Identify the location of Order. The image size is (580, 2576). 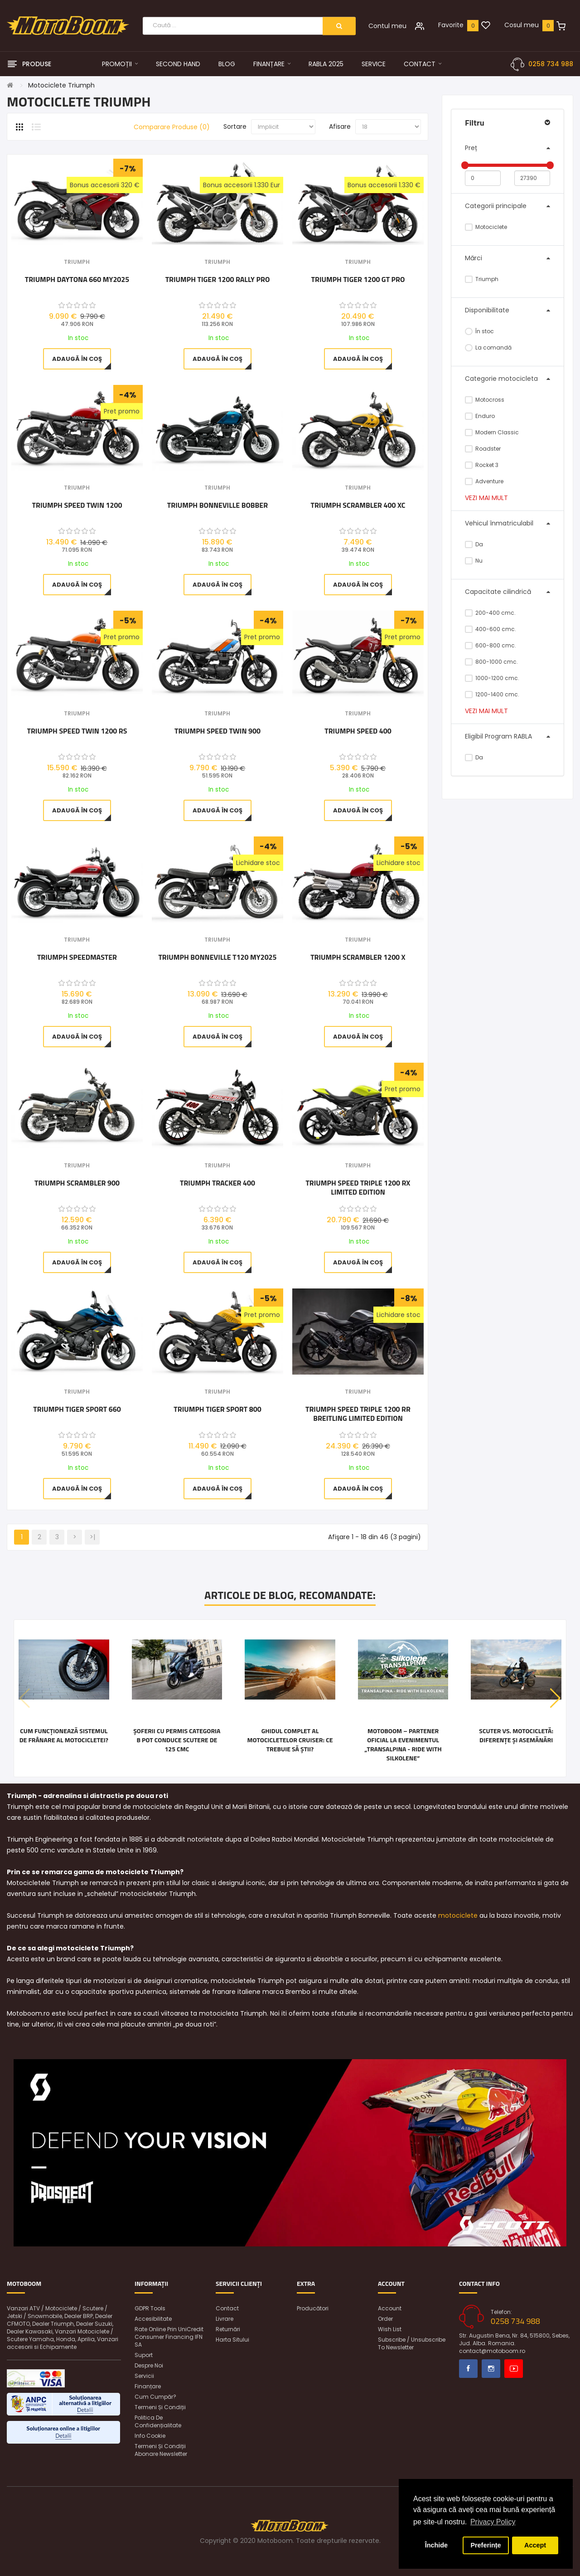
(385, 2319).